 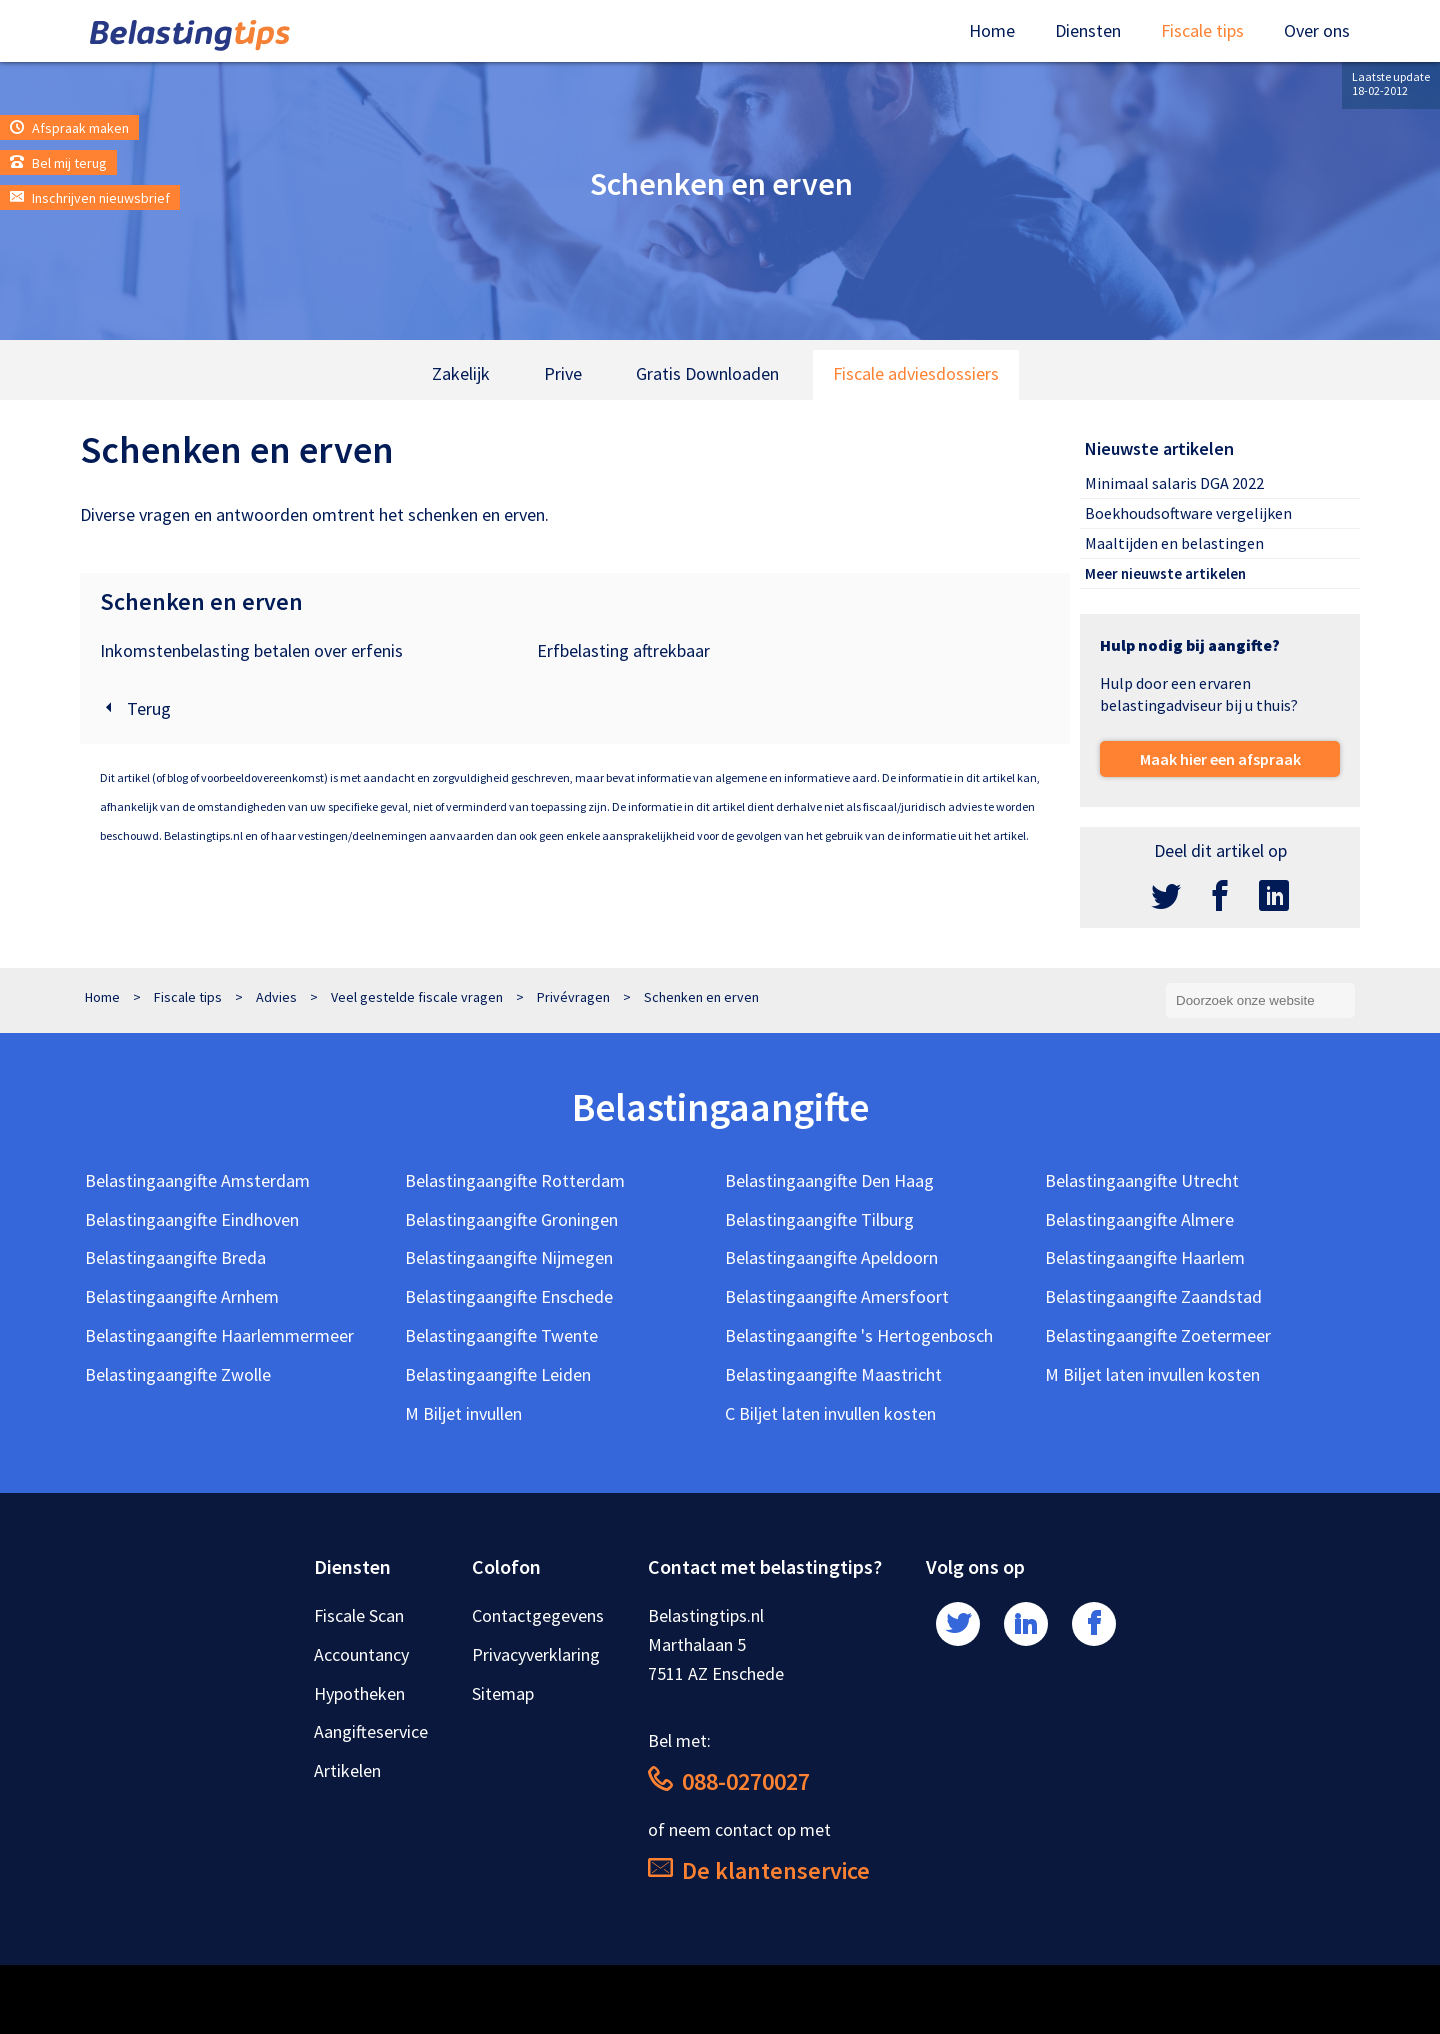 What do you see at coordinates (833, 1374) in the screenshot?
I see `Belastingaangifte Maastricht` at bounding box center [833, 1374].